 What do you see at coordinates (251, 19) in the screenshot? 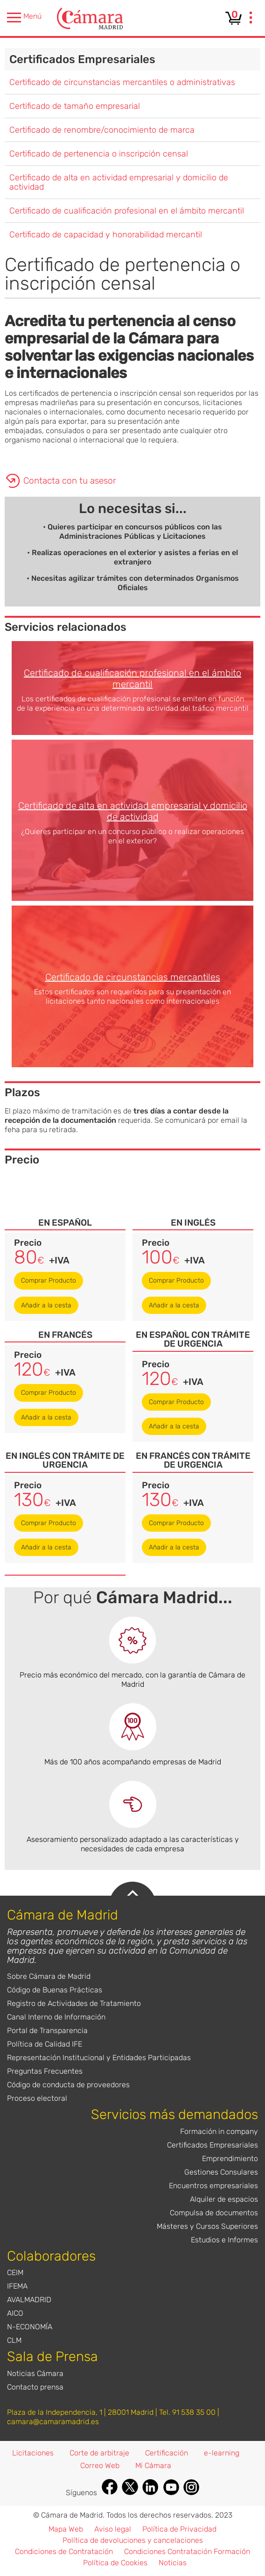
I see `[presentation]` at bounding box center [251, 19].